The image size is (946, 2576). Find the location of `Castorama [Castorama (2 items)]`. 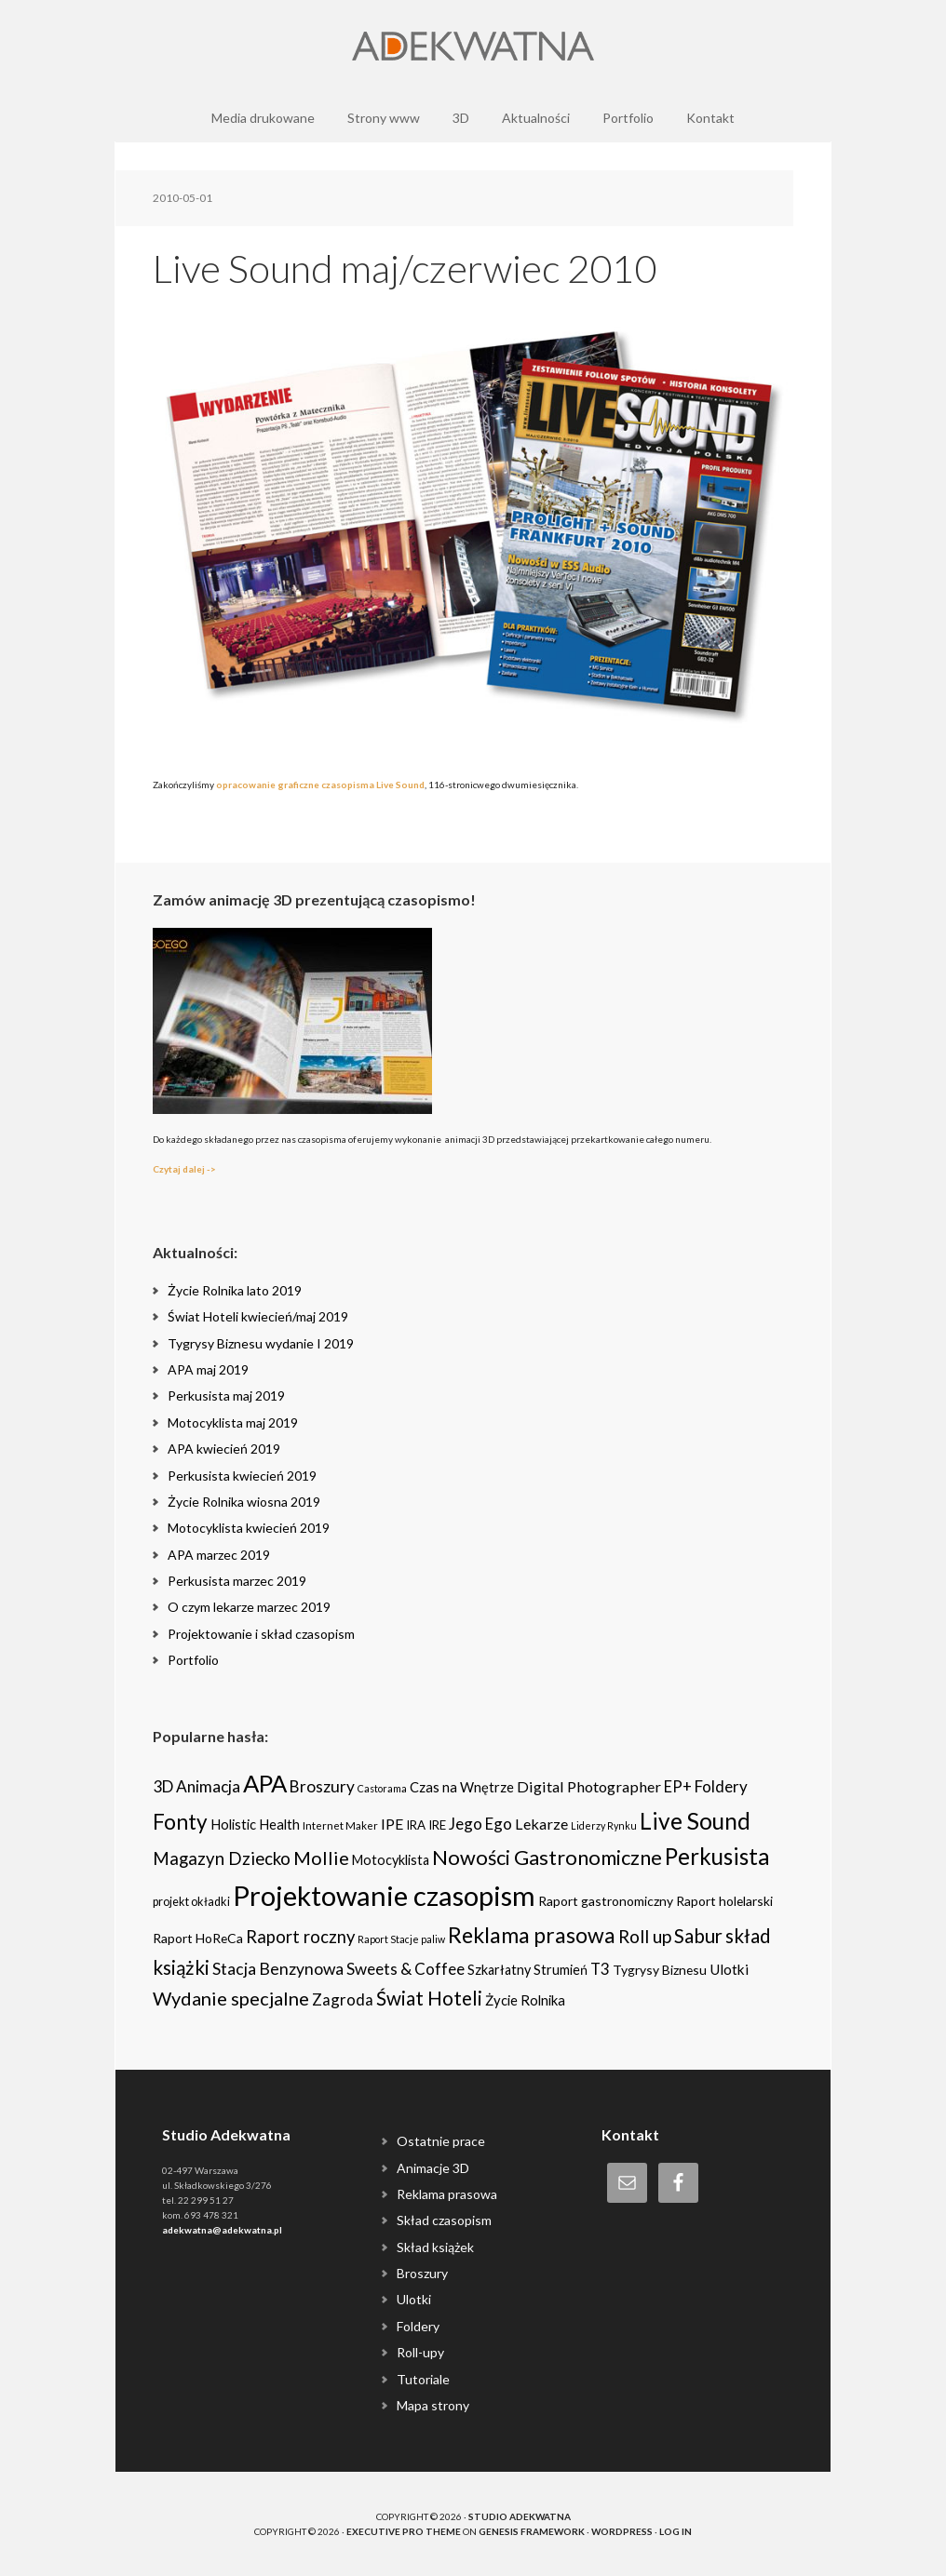

Castorama [Castorama (2 items)] is located at coordinates (382, 1788).